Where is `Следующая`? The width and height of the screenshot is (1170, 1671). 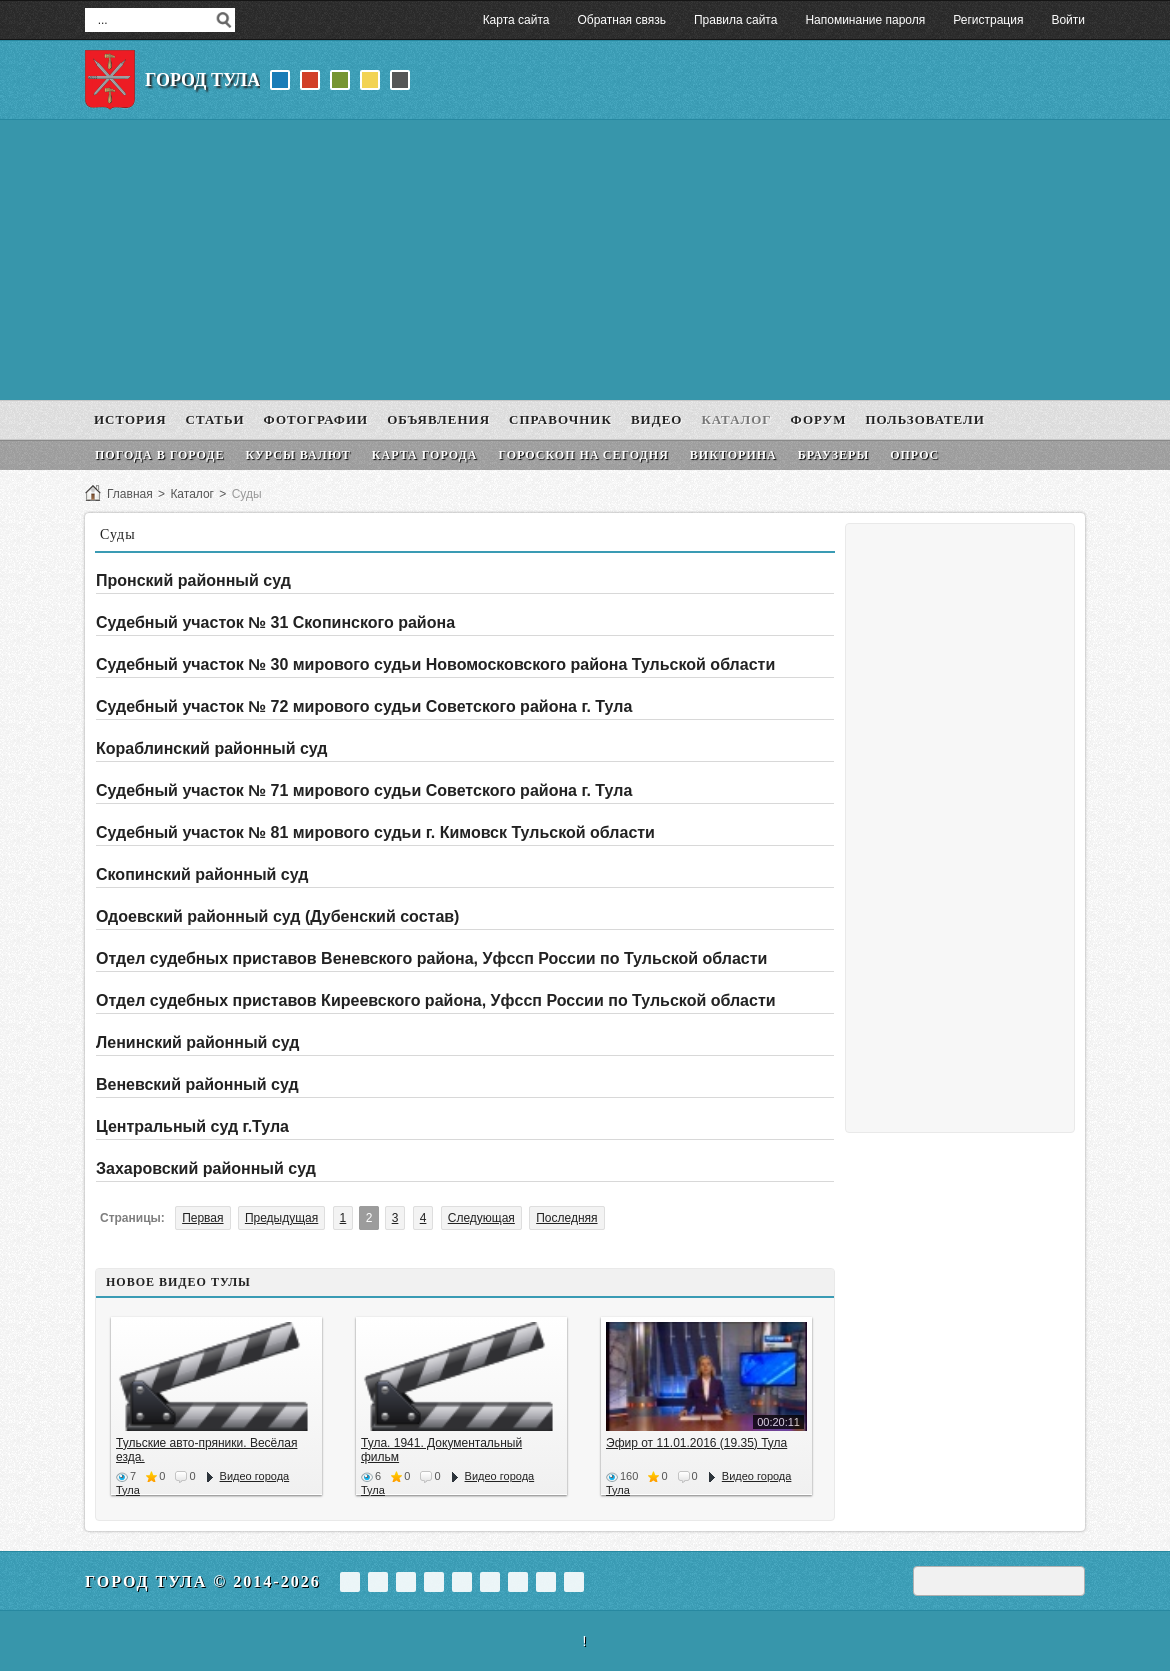 Следующая is located at coordinates (481, 1218).